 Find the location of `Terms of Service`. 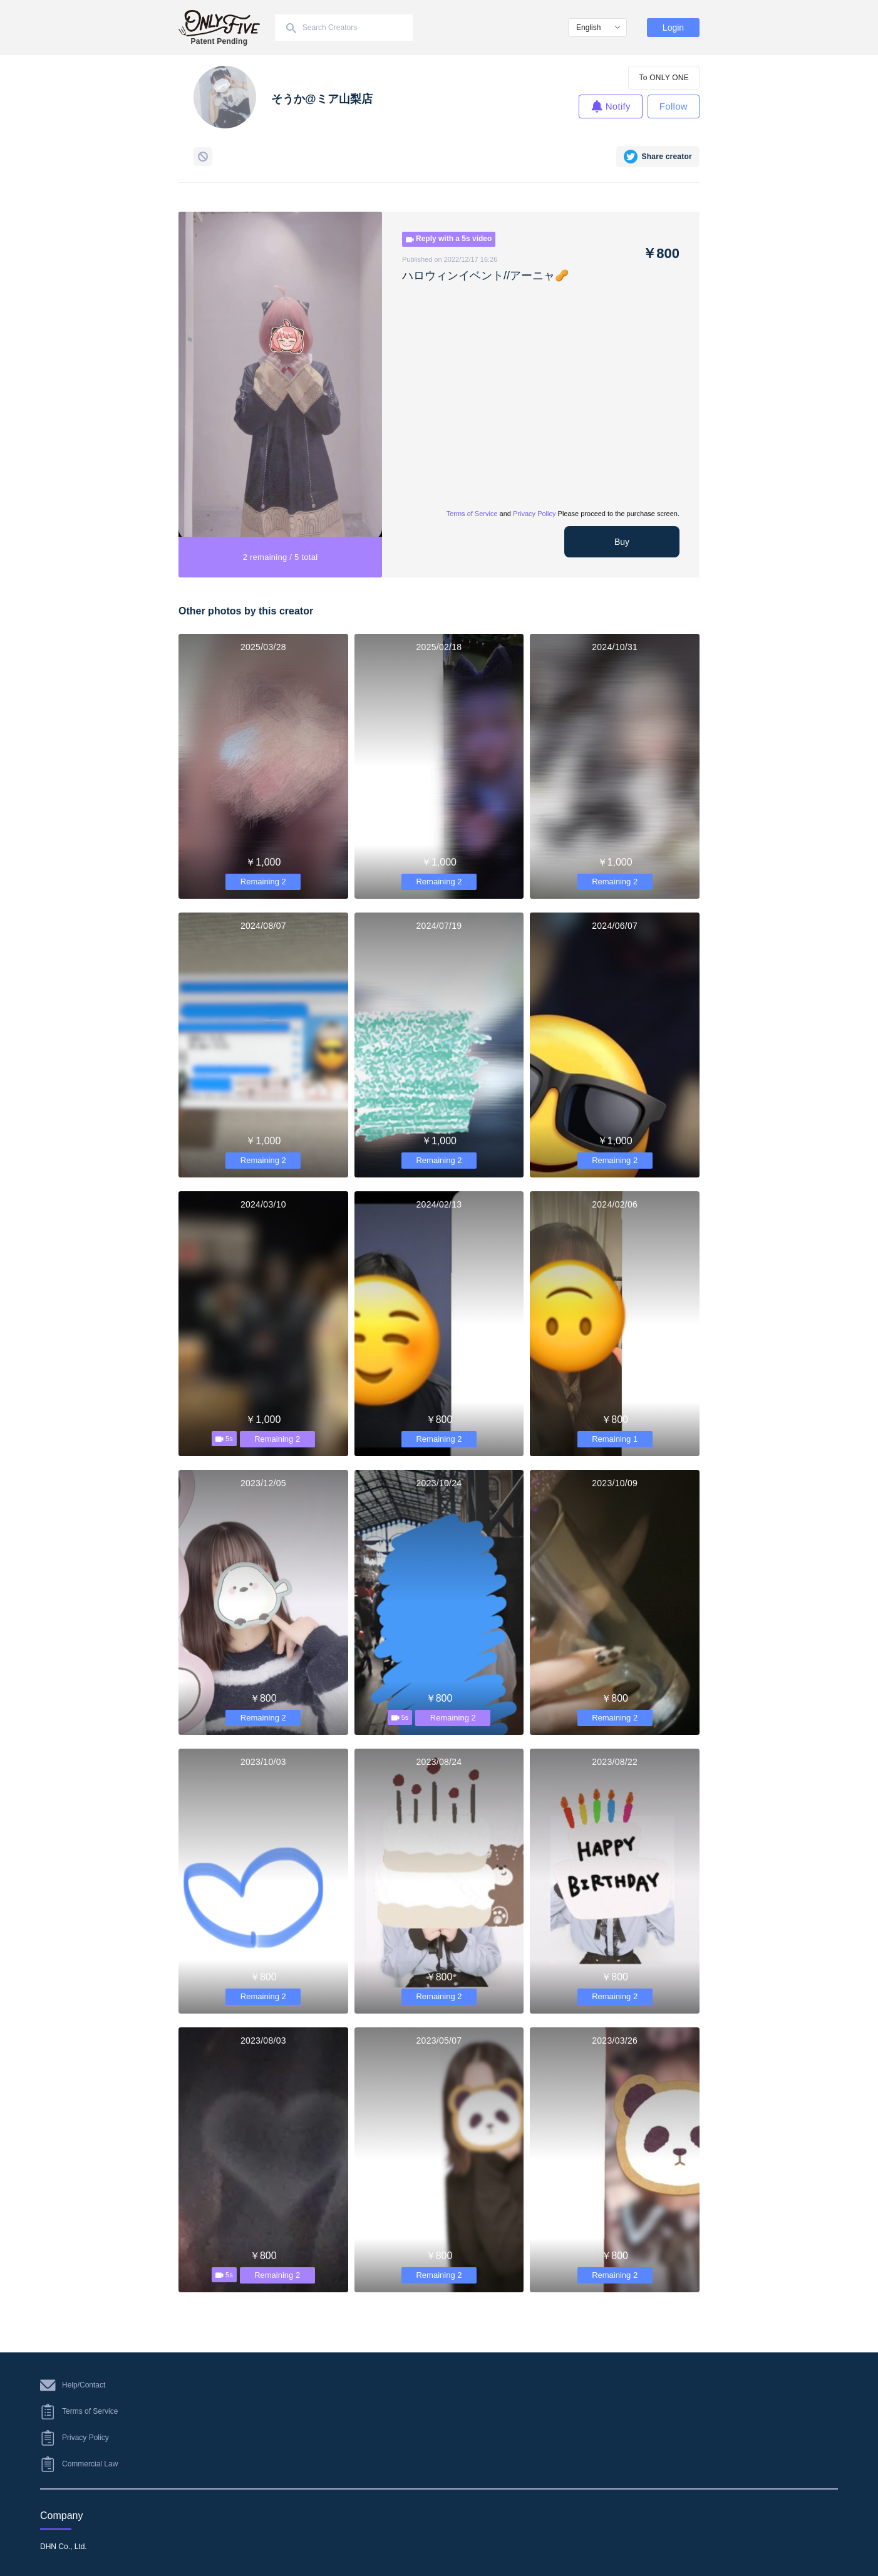

Terms of Service is located at coordinates (472, 513).